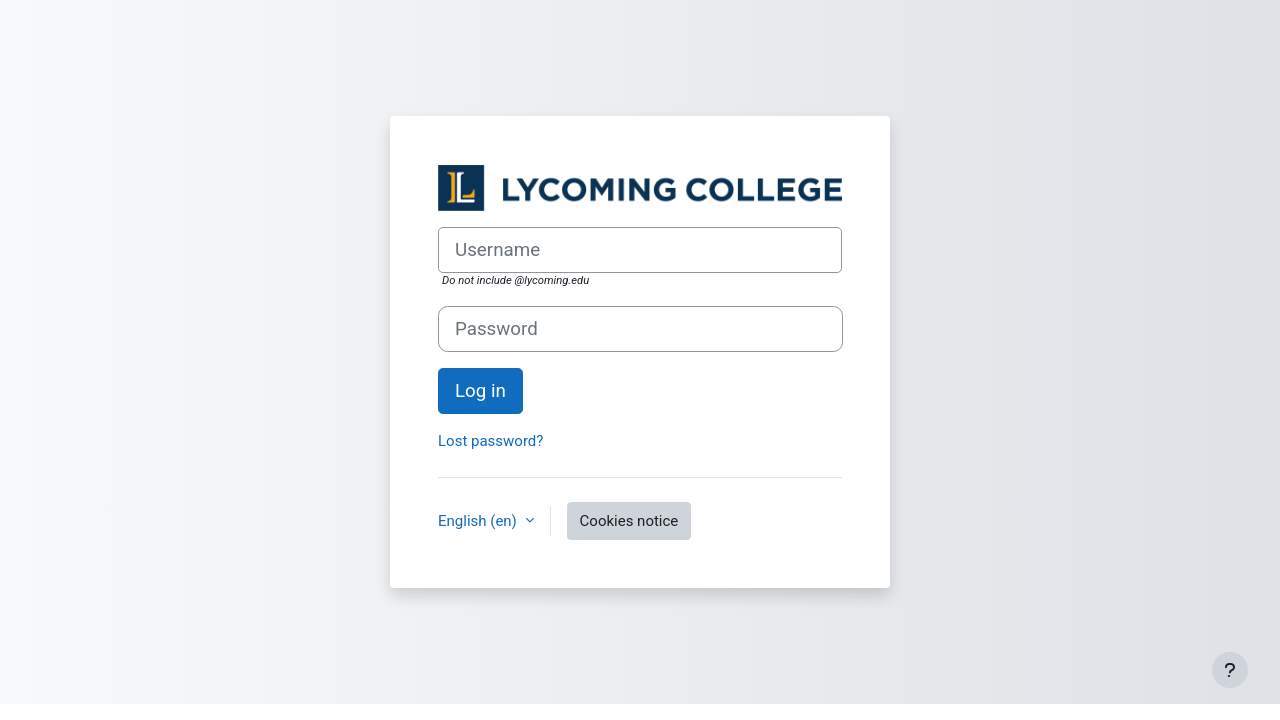  What do you see at coordinates (629, 521) in the screenshot?
I see `Cookies notice` at bounding box center [629, 521].